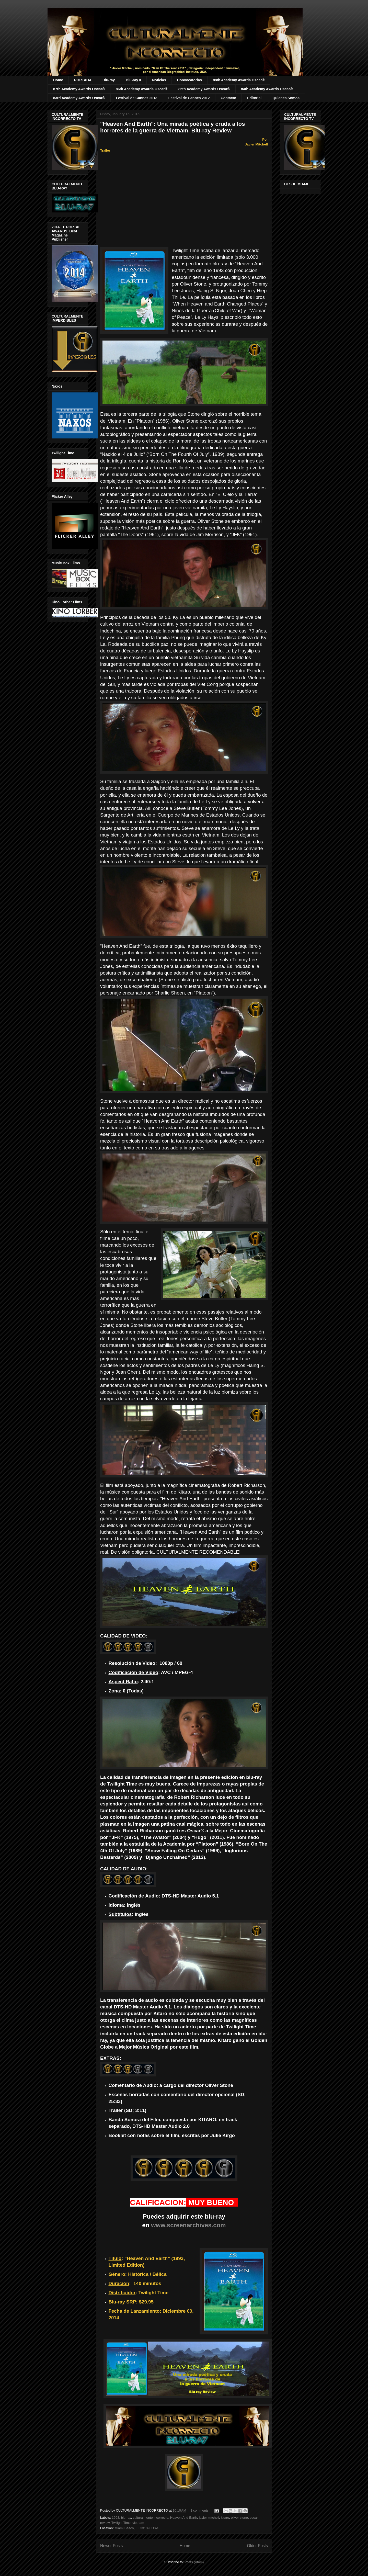 The width and height of the screenshot is (368, 2576). I want to click on Miami Beach, FL 33139, USA, so click(136, 2528).